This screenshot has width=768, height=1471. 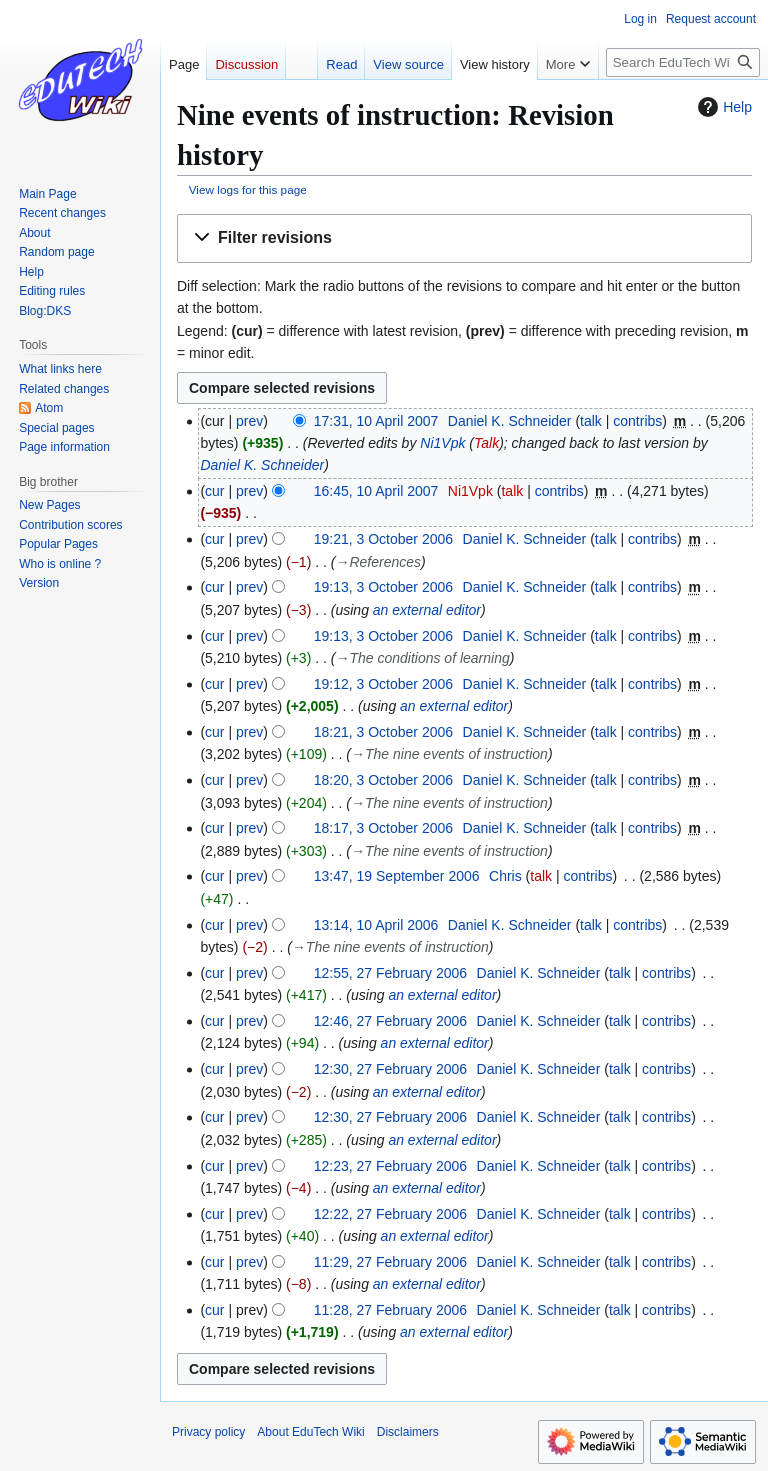 I want to click on 19:12, 3 October 2006, so click(x=383, y=684).